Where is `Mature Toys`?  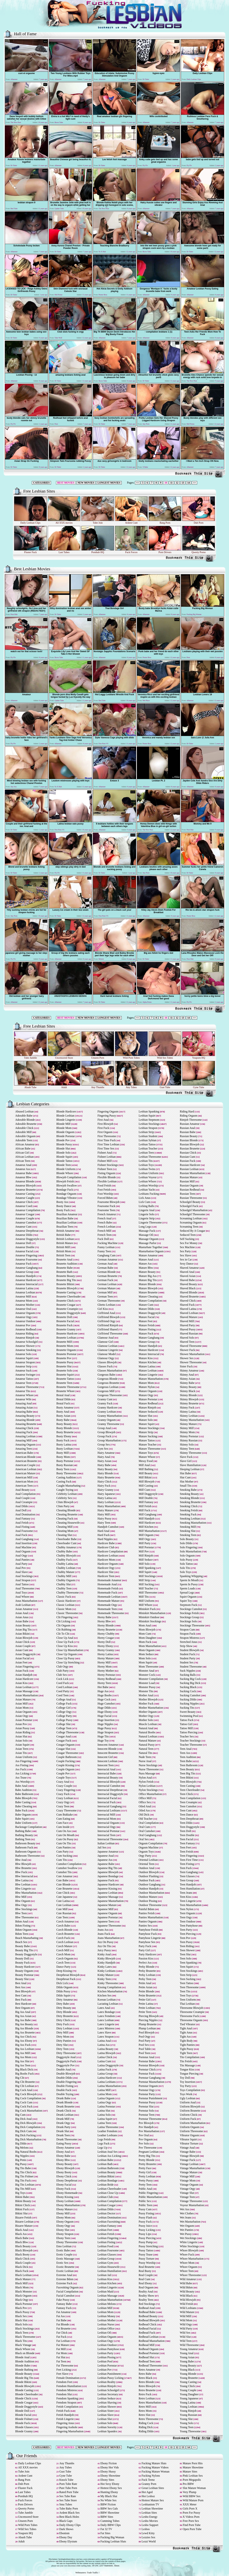
Mature Toys is located at coordinates (146, 1452).